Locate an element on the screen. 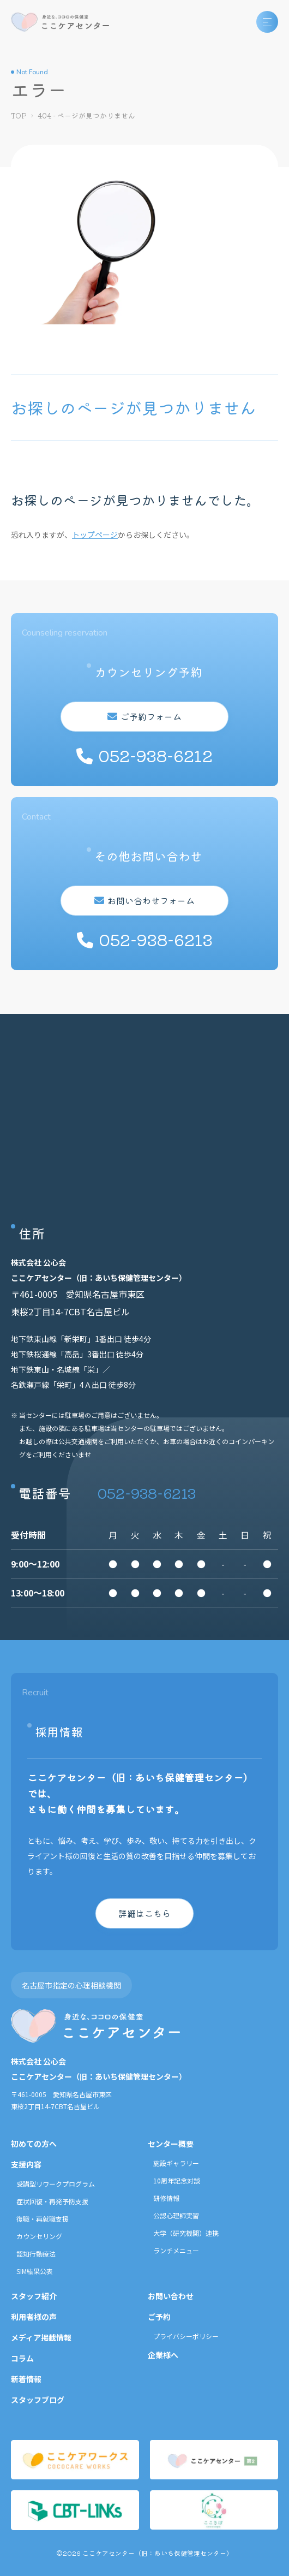  カウンセリング is located at coordinates (39, 2236).